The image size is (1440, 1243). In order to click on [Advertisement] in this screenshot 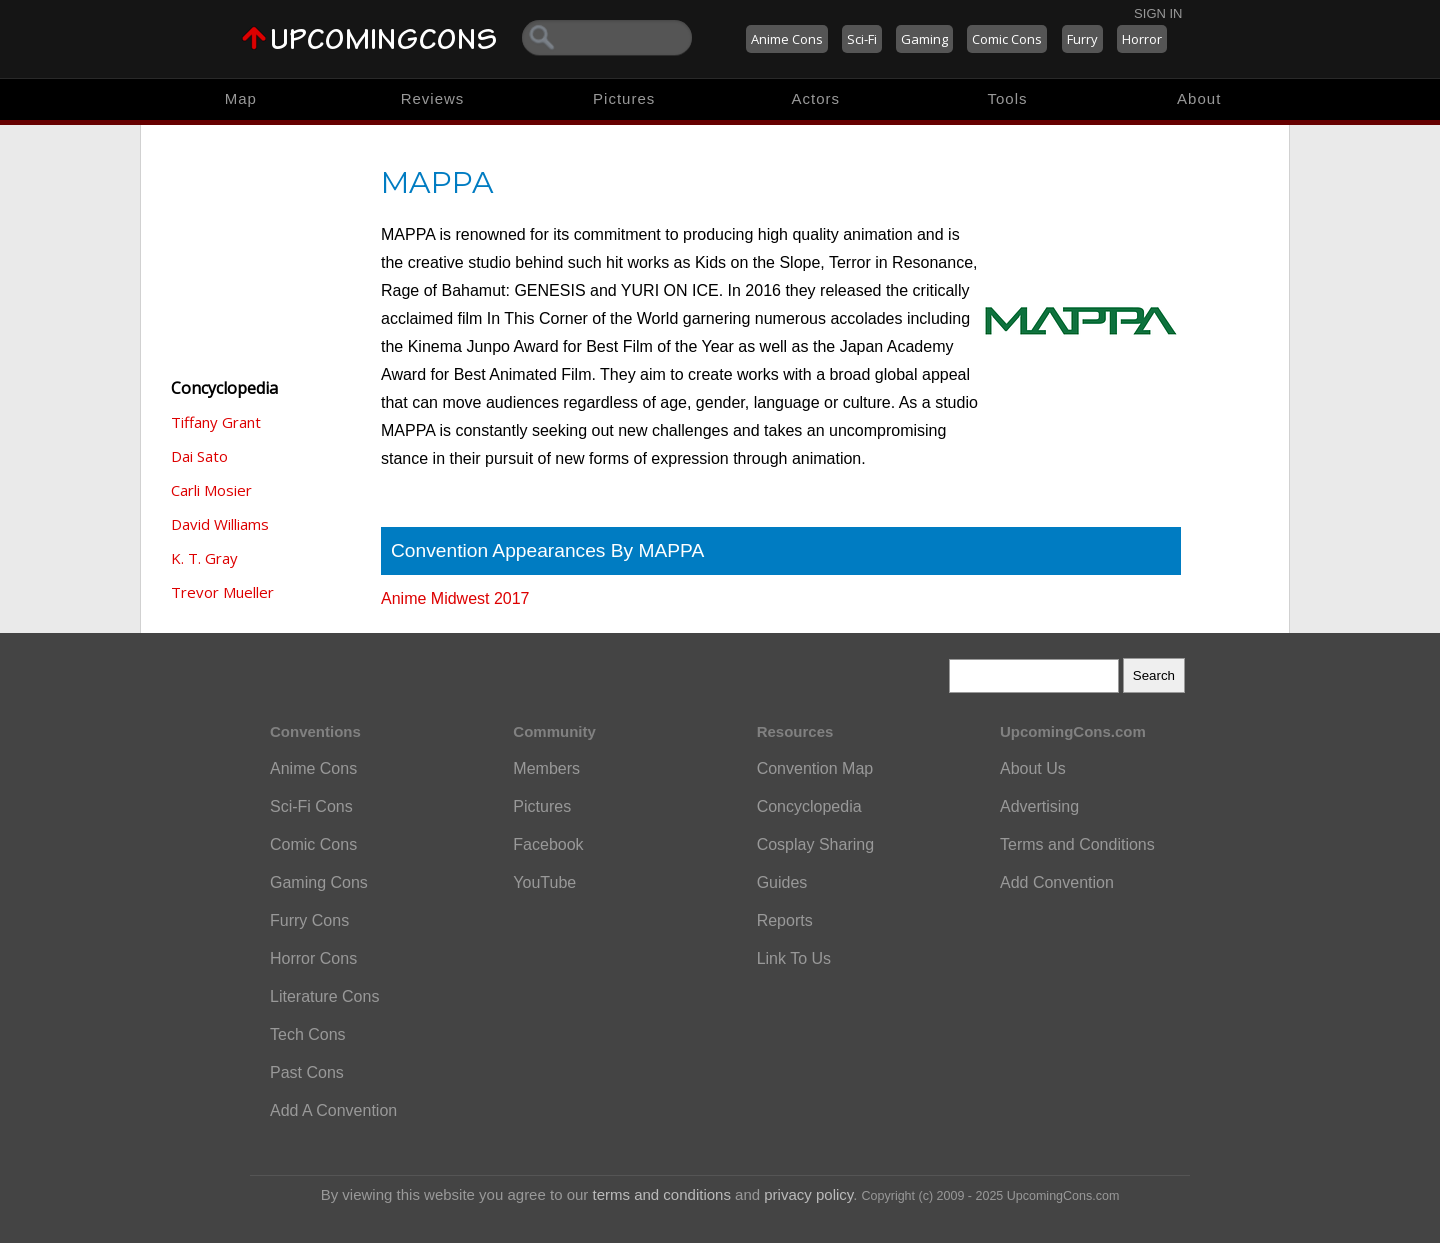, I will do `click(261, 250)`.